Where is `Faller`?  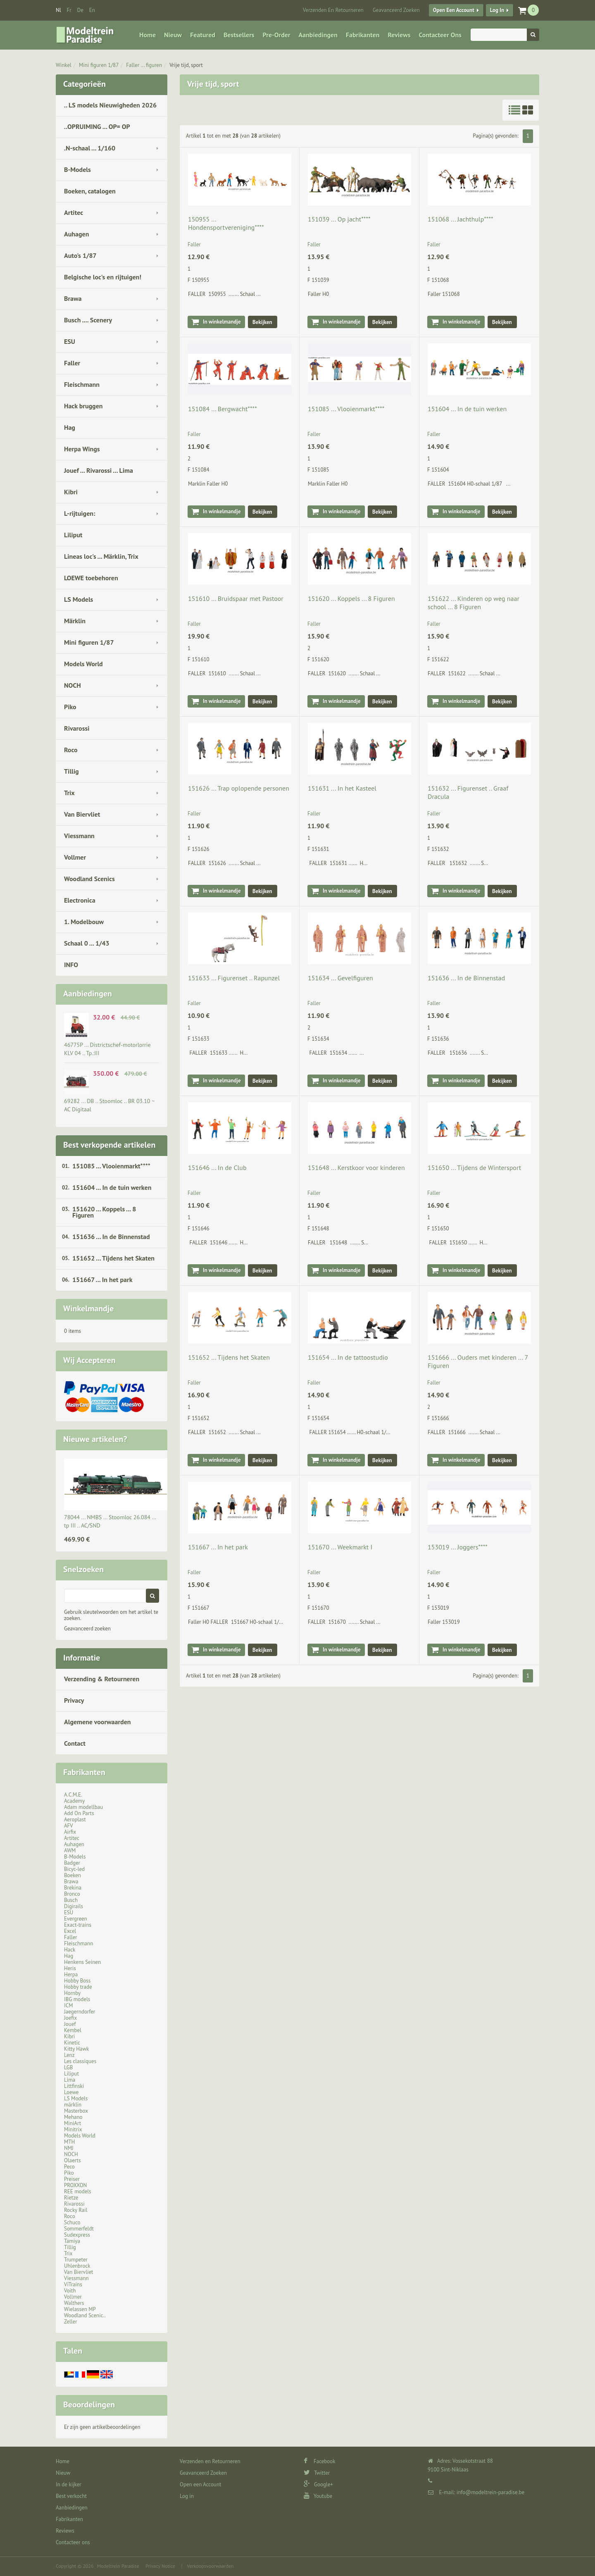
Faller is located at coordinates (72, 363).